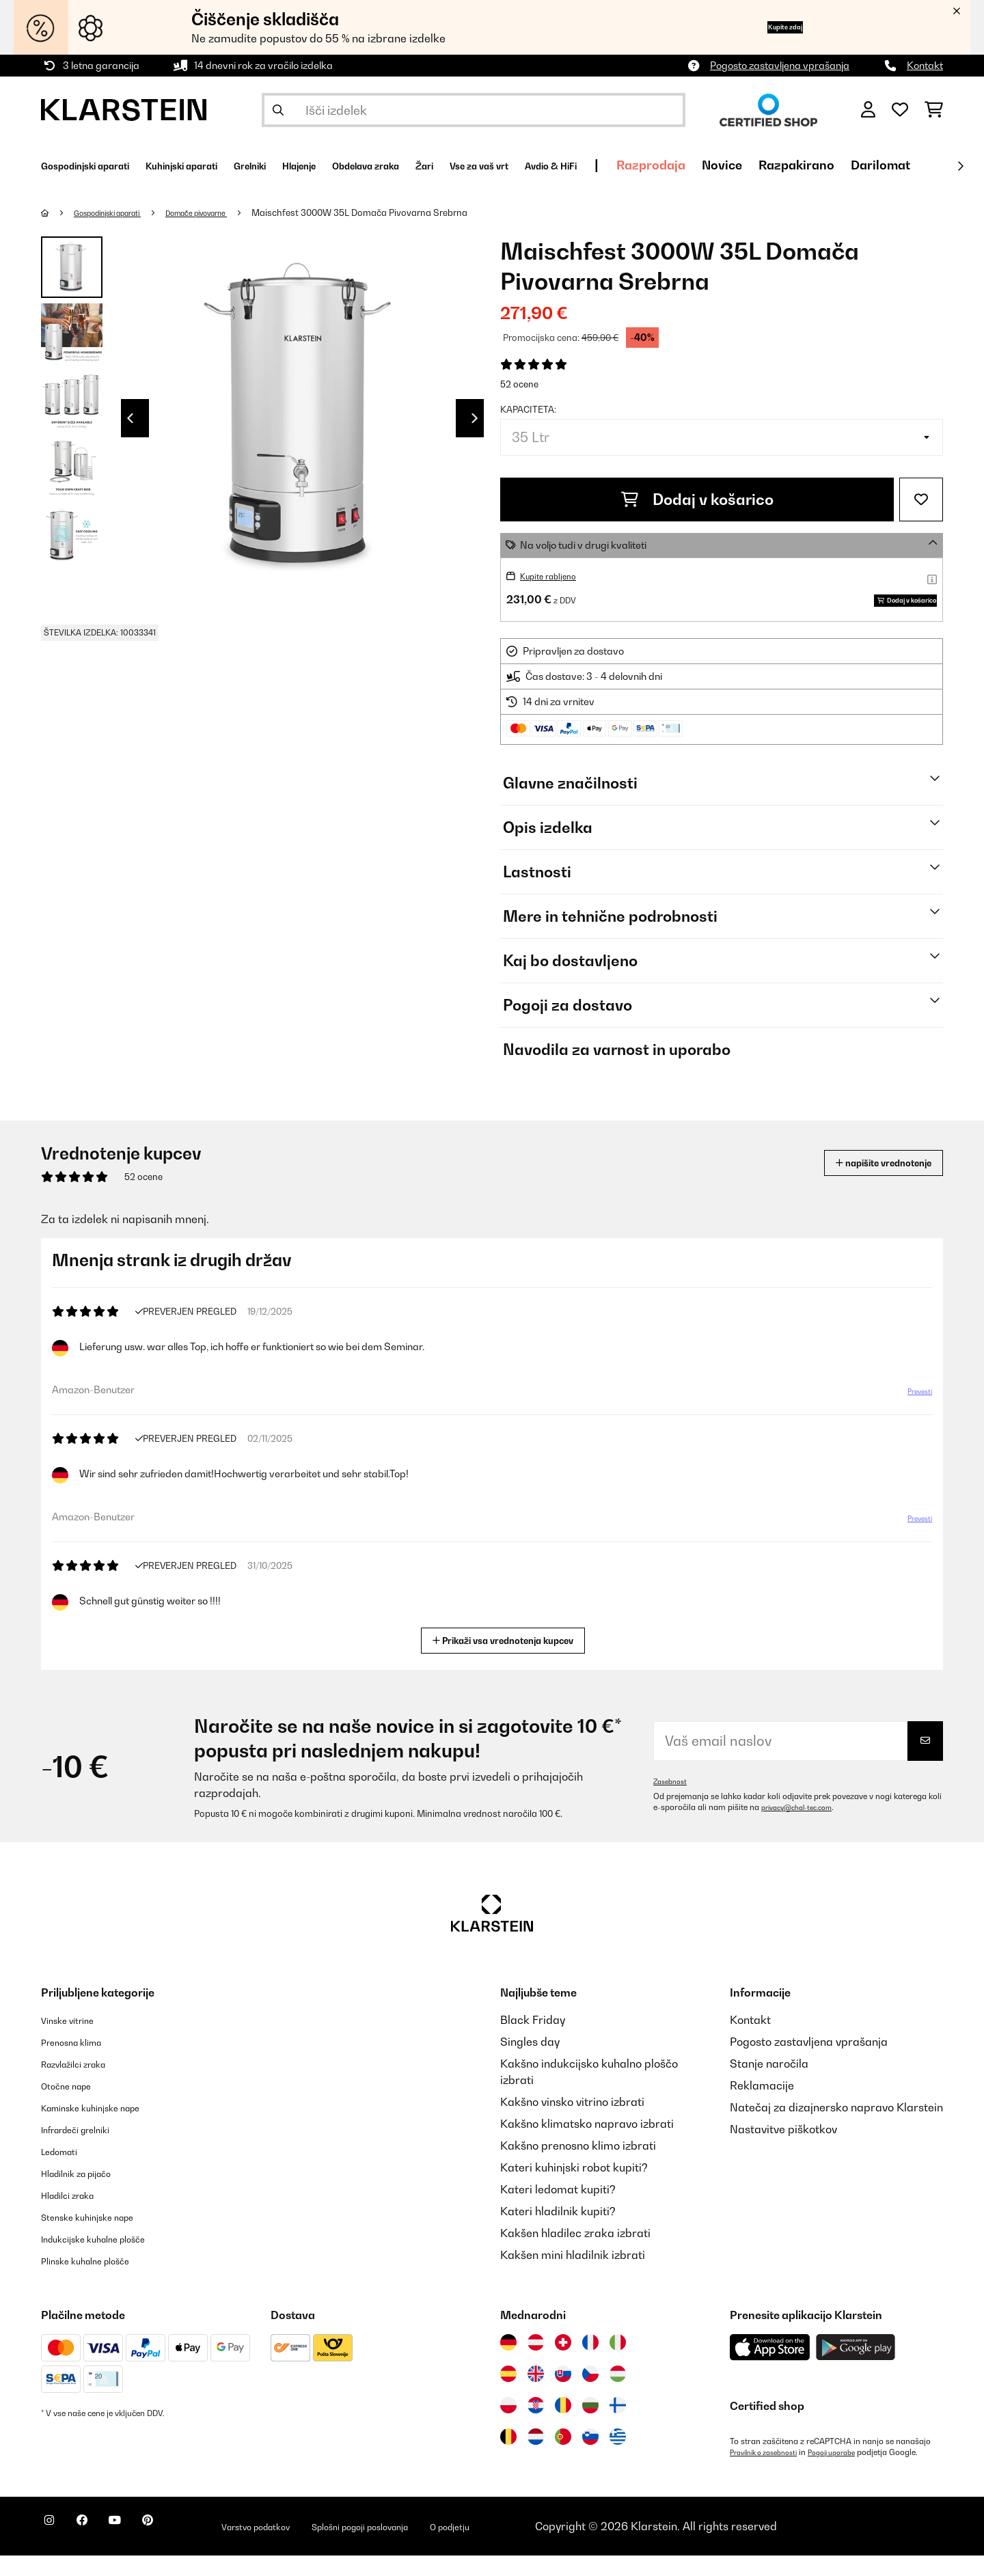 Image resolution: width=984 pixels, height=2576 pixels. Describe the element at coordinates (770, 2473) in the screenshot. I see `Pravilnik o zasebnosti` at that location.